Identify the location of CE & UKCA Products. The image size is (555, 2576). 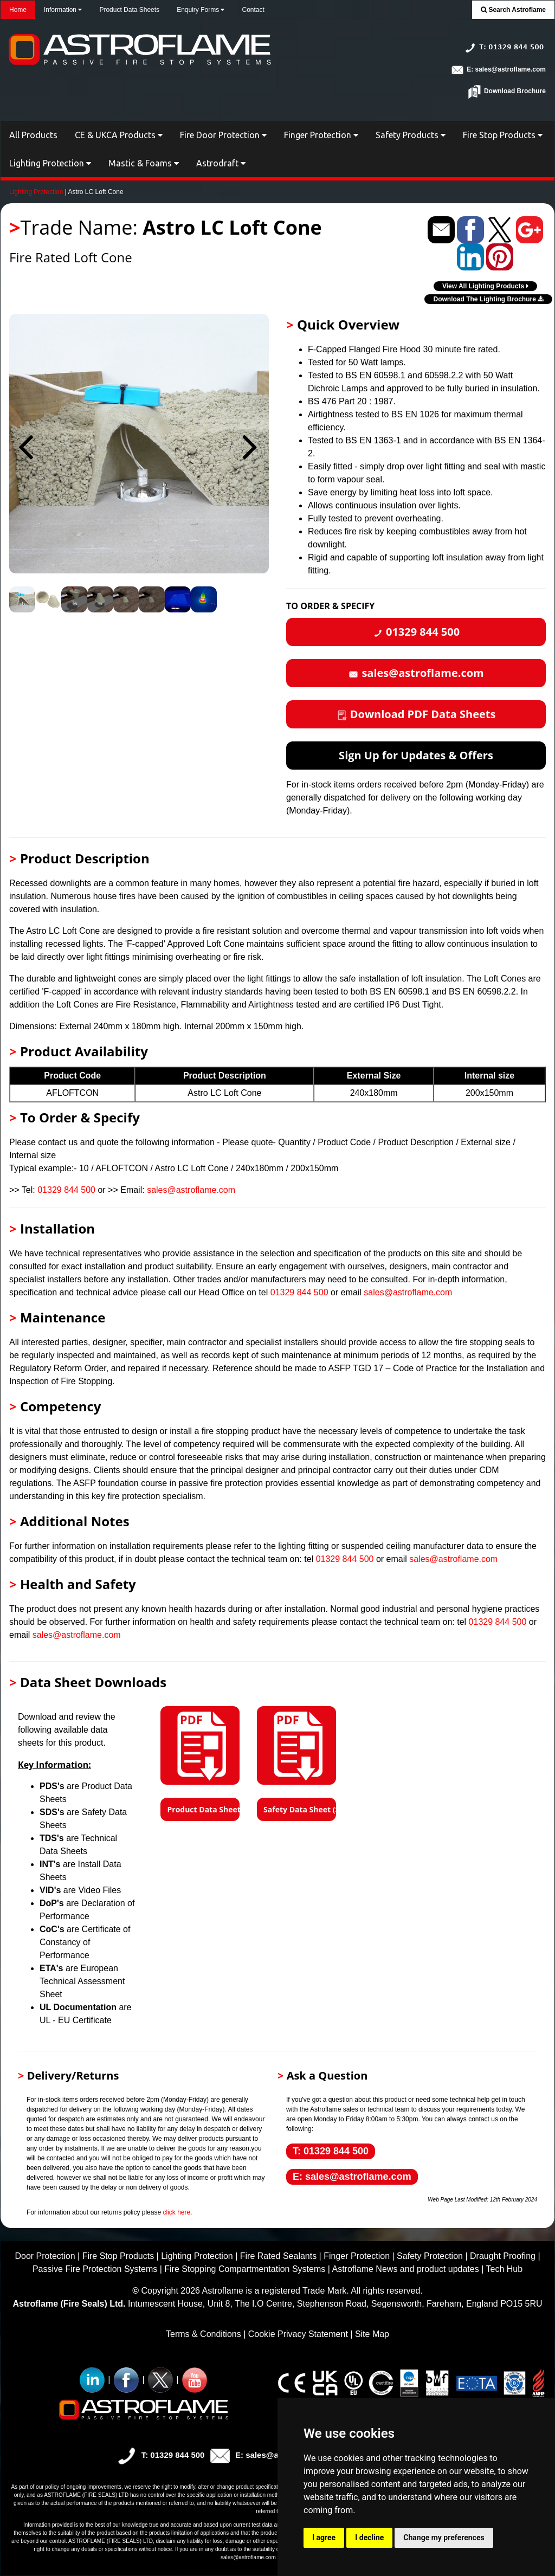
(119, 135).